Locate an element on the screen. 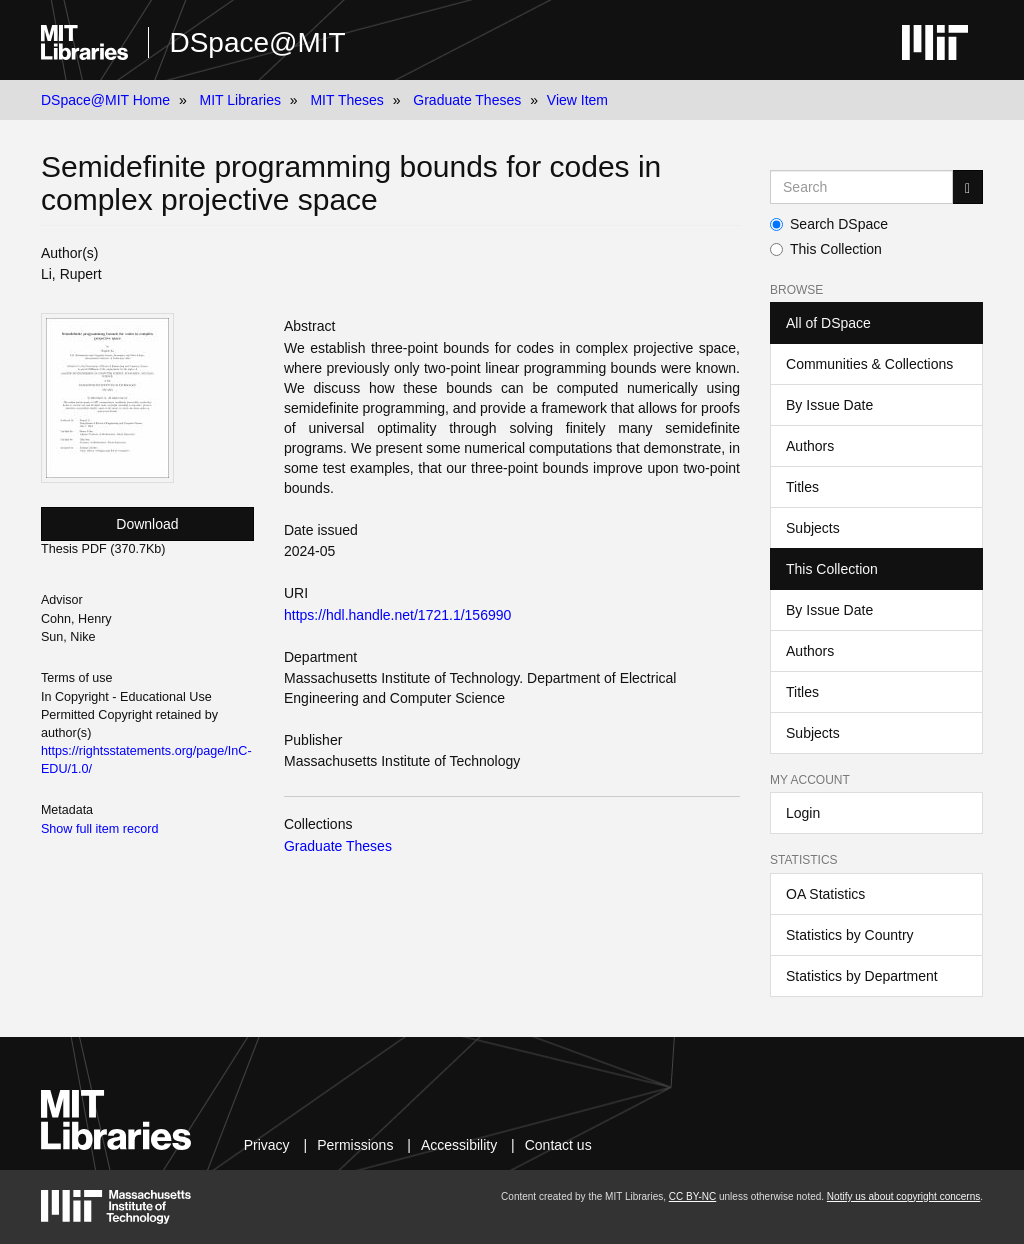 This screenshot has height=1244, width=1024. Communities & Collections is located at coordinates (869, 364).